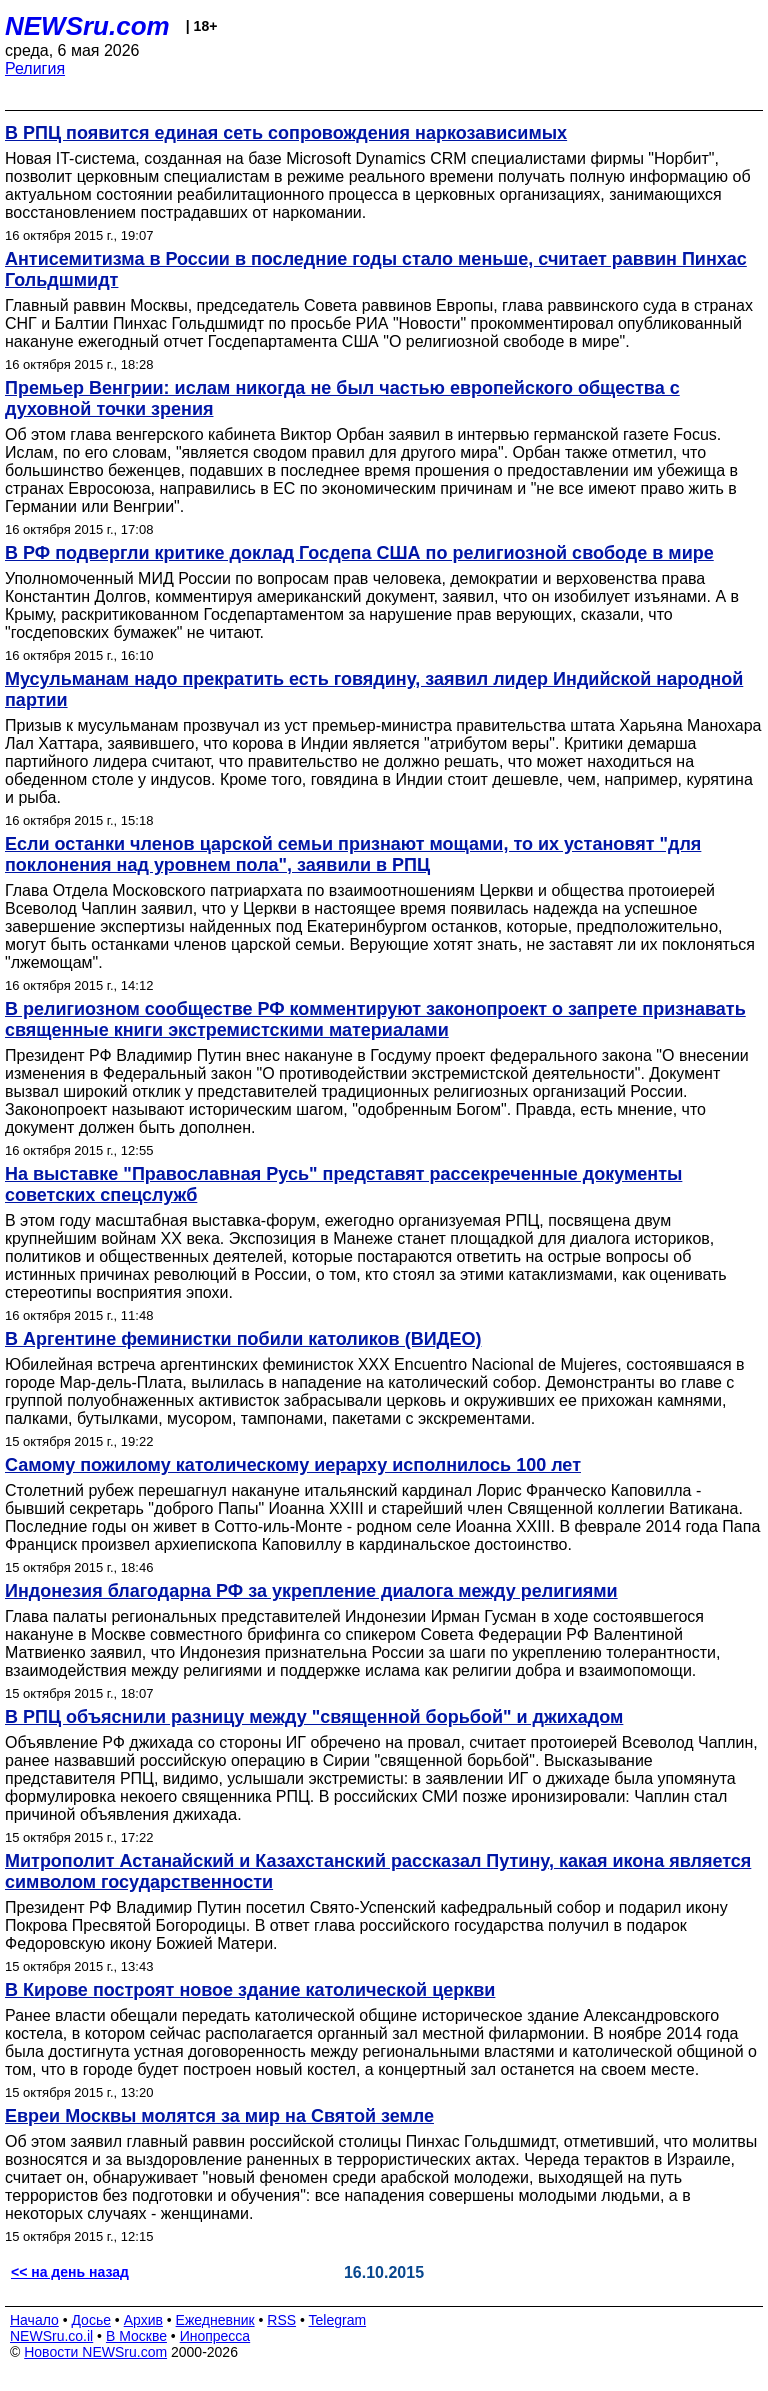 This screenshot has height=2391, width=768. Describe the element at coordinates (343, 1184) in the screenshot. I see `На выставке "Православная Русь" представят рассекреченные документы советских спецслужб` at that location.